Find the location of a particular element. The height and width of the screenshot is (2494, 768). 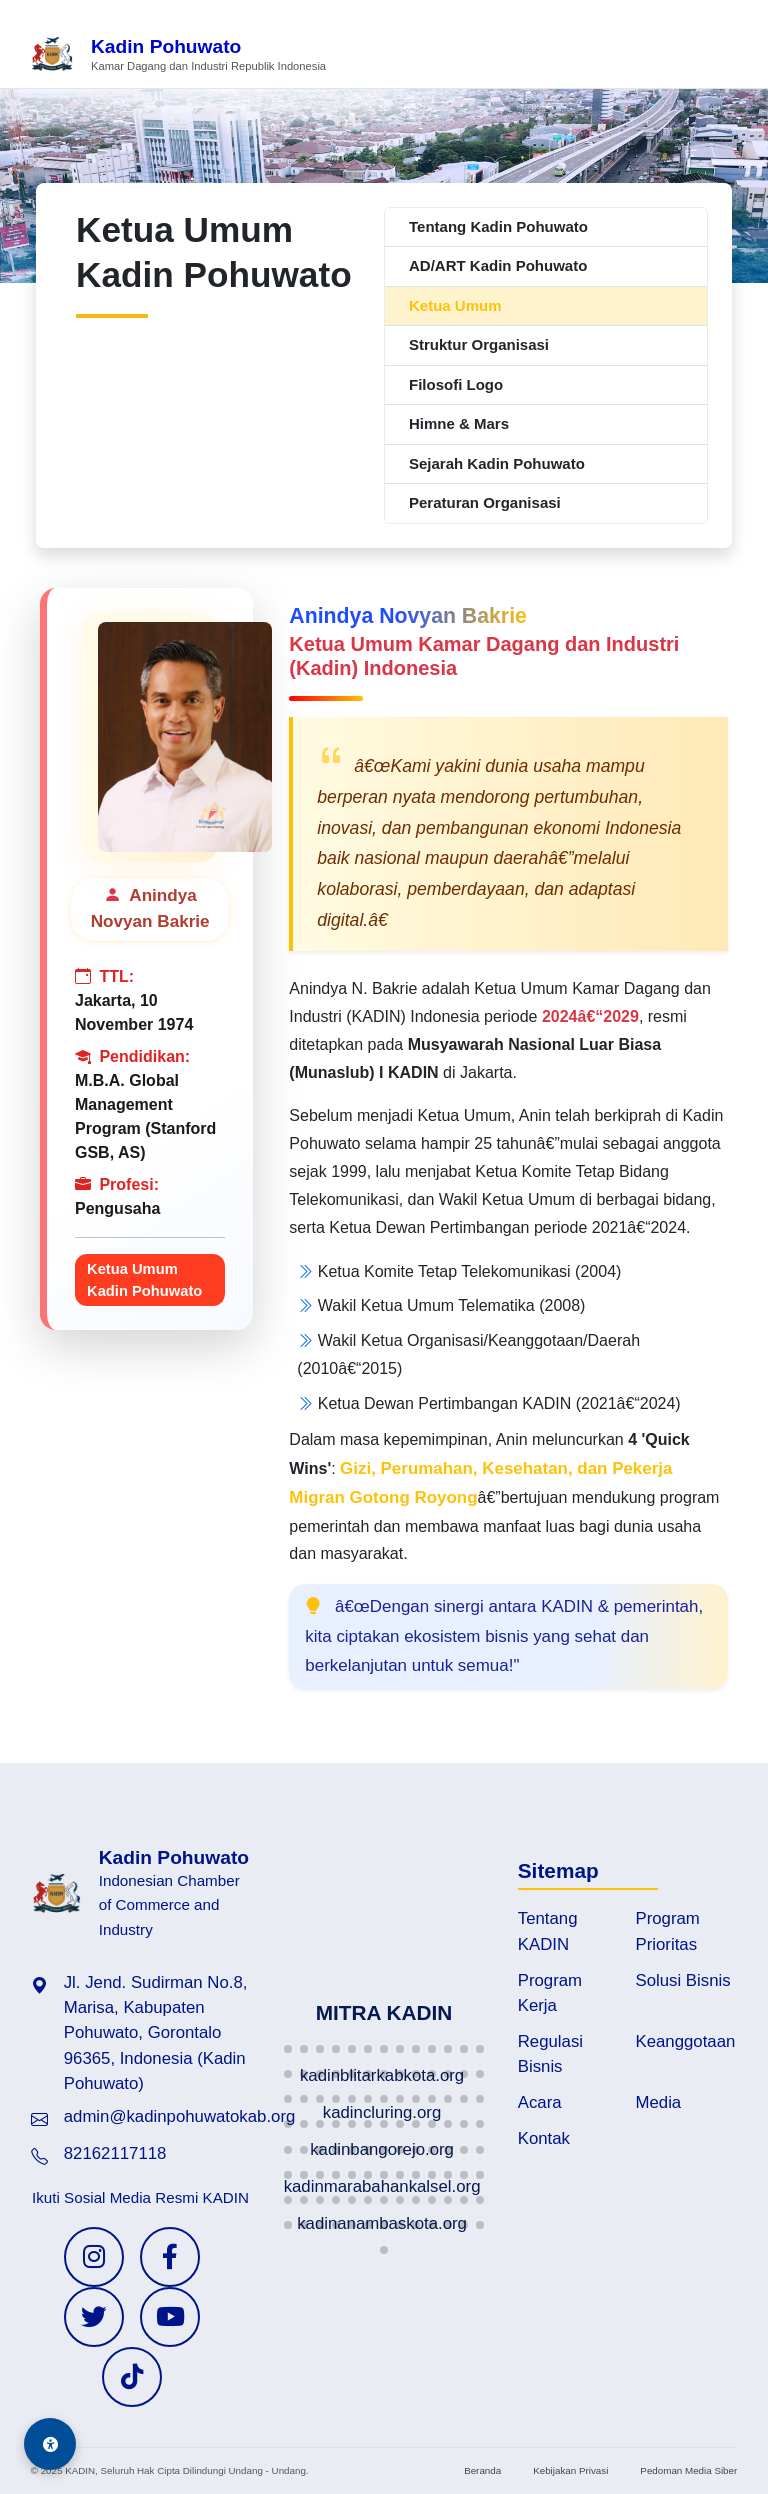

[YouTube KADIN] is located at coordinates (170, 2317).